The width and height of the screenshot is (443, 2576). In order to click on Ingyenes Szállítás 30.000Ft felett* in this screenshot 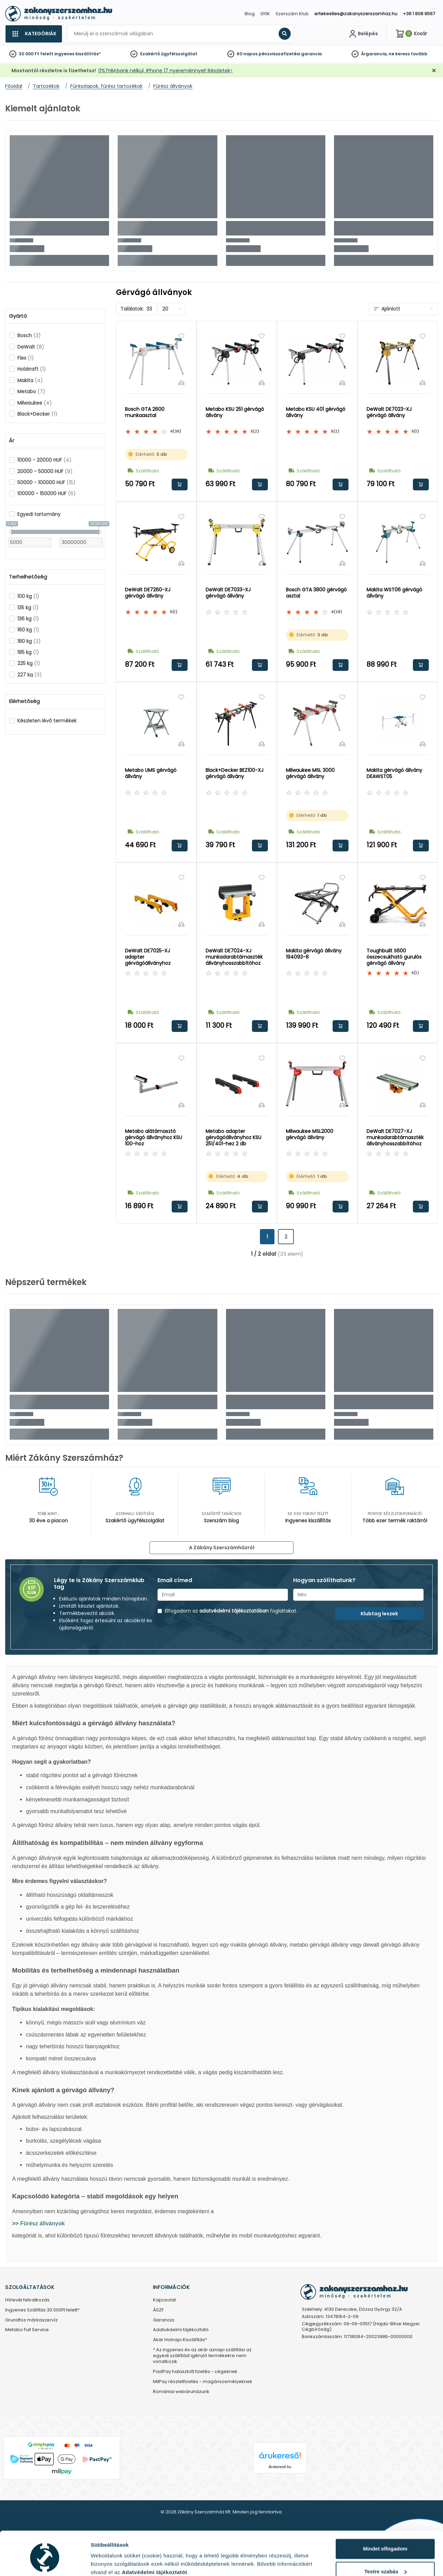, I will do `click(42, 2310)`.